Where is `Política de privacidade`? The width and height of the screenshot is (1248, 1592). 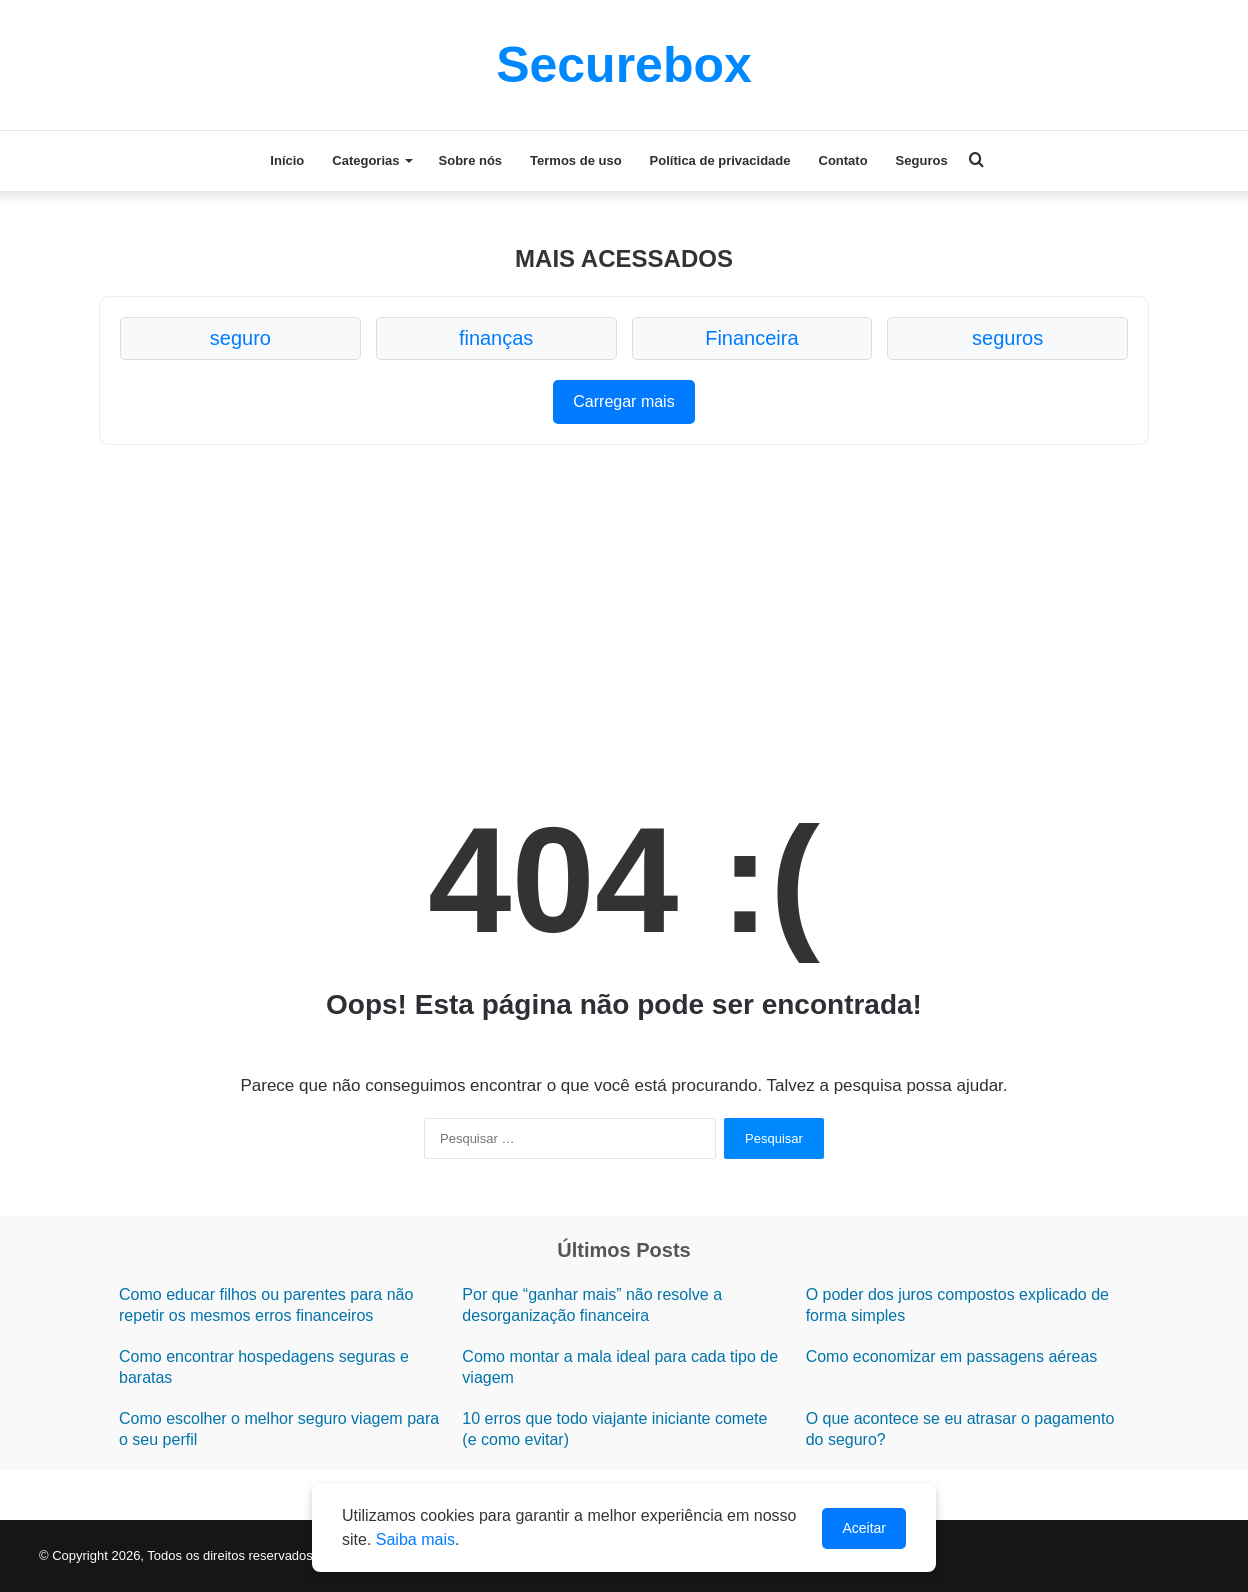 Política de privacidade is located at coordinates (720, 160).